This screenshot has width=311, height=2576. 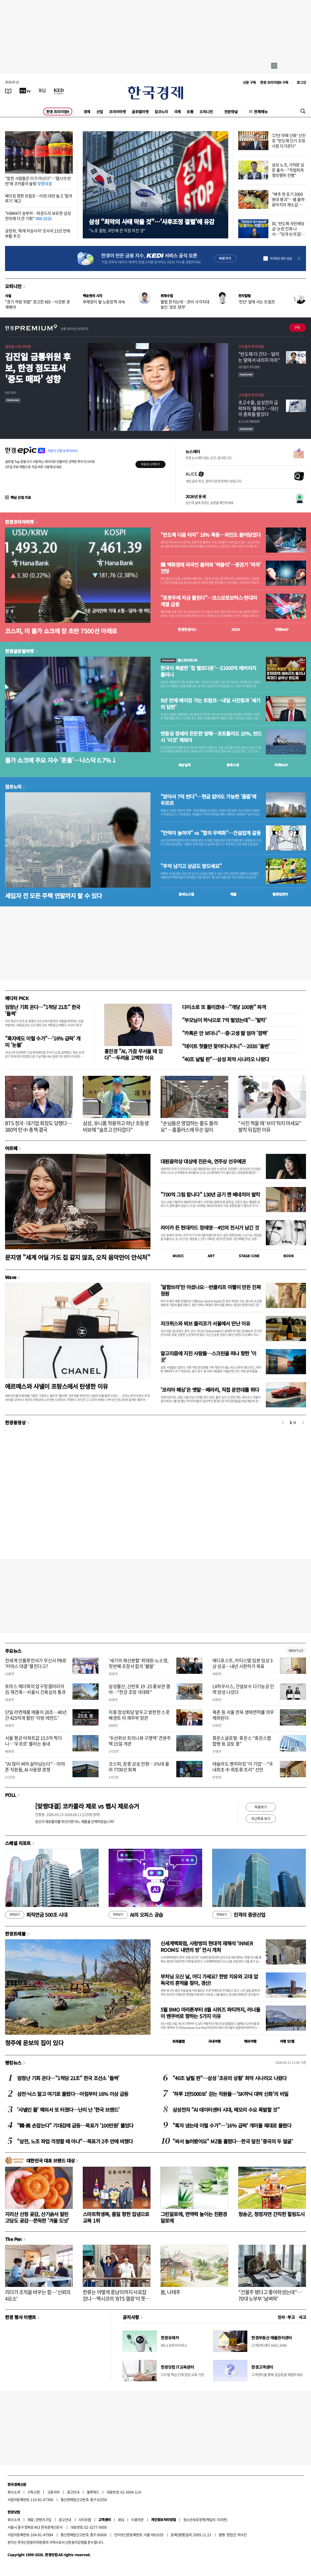 What do you see at coordinates (271, 2214) in the screenshot?
I see `청송군, 청정자연 간직한 힐링도시` at bounding box center [271, 2214].